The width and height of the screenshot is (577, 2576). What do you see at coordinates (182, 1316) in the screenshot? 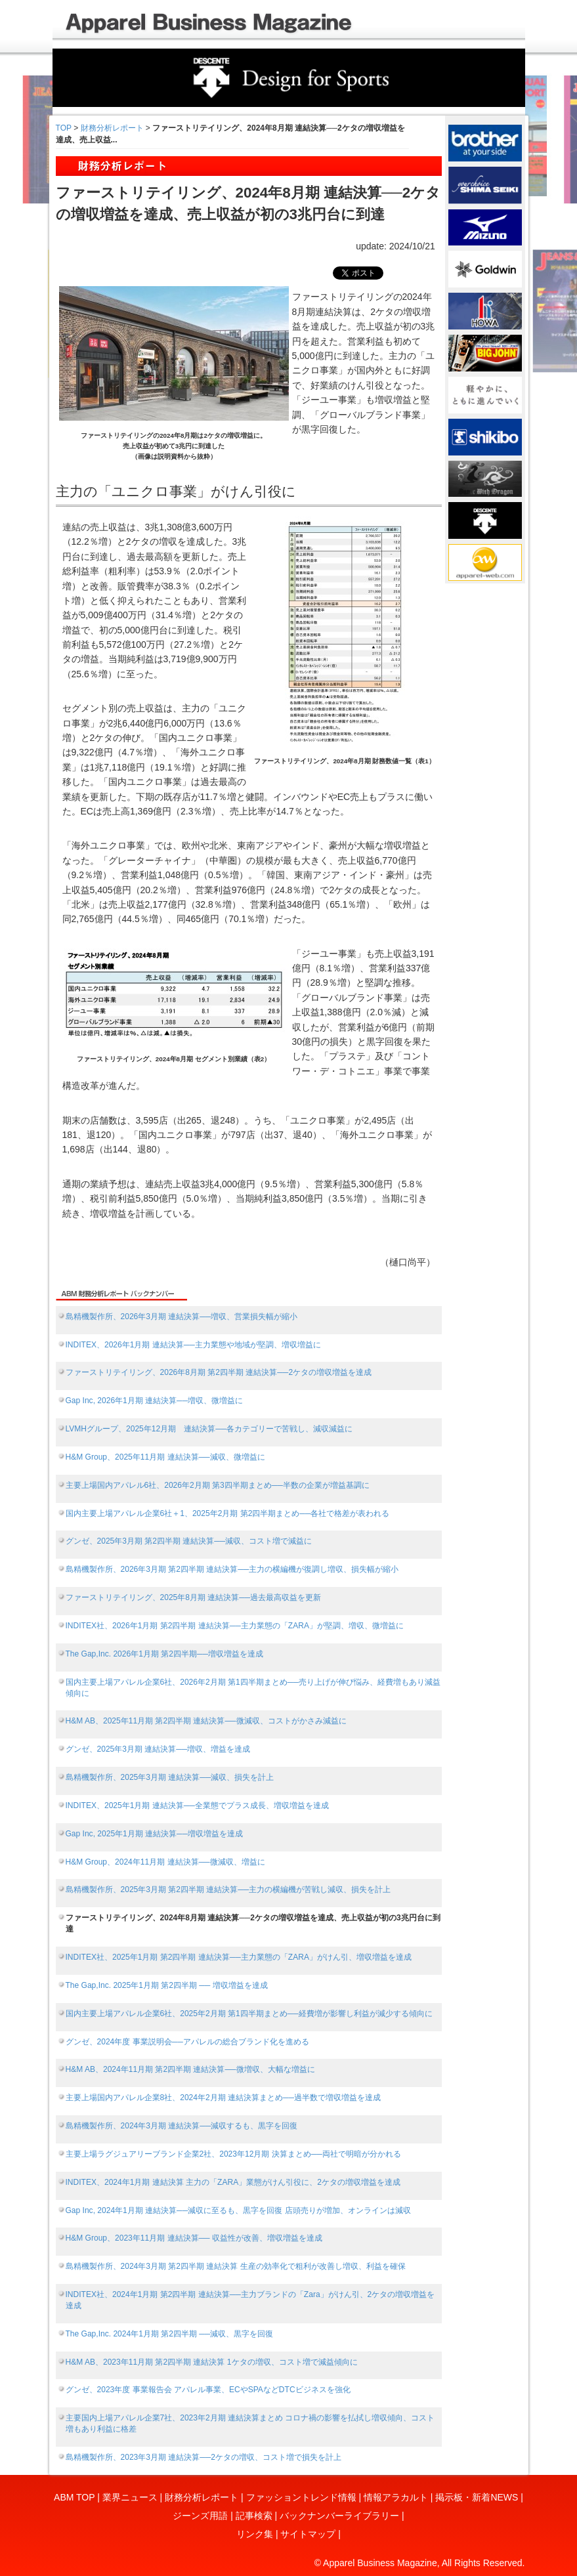
I see `島精機製作所、2026年3月期 連結決算──増収、営業損失幅が縮小` at bounding box center [182, 1316].